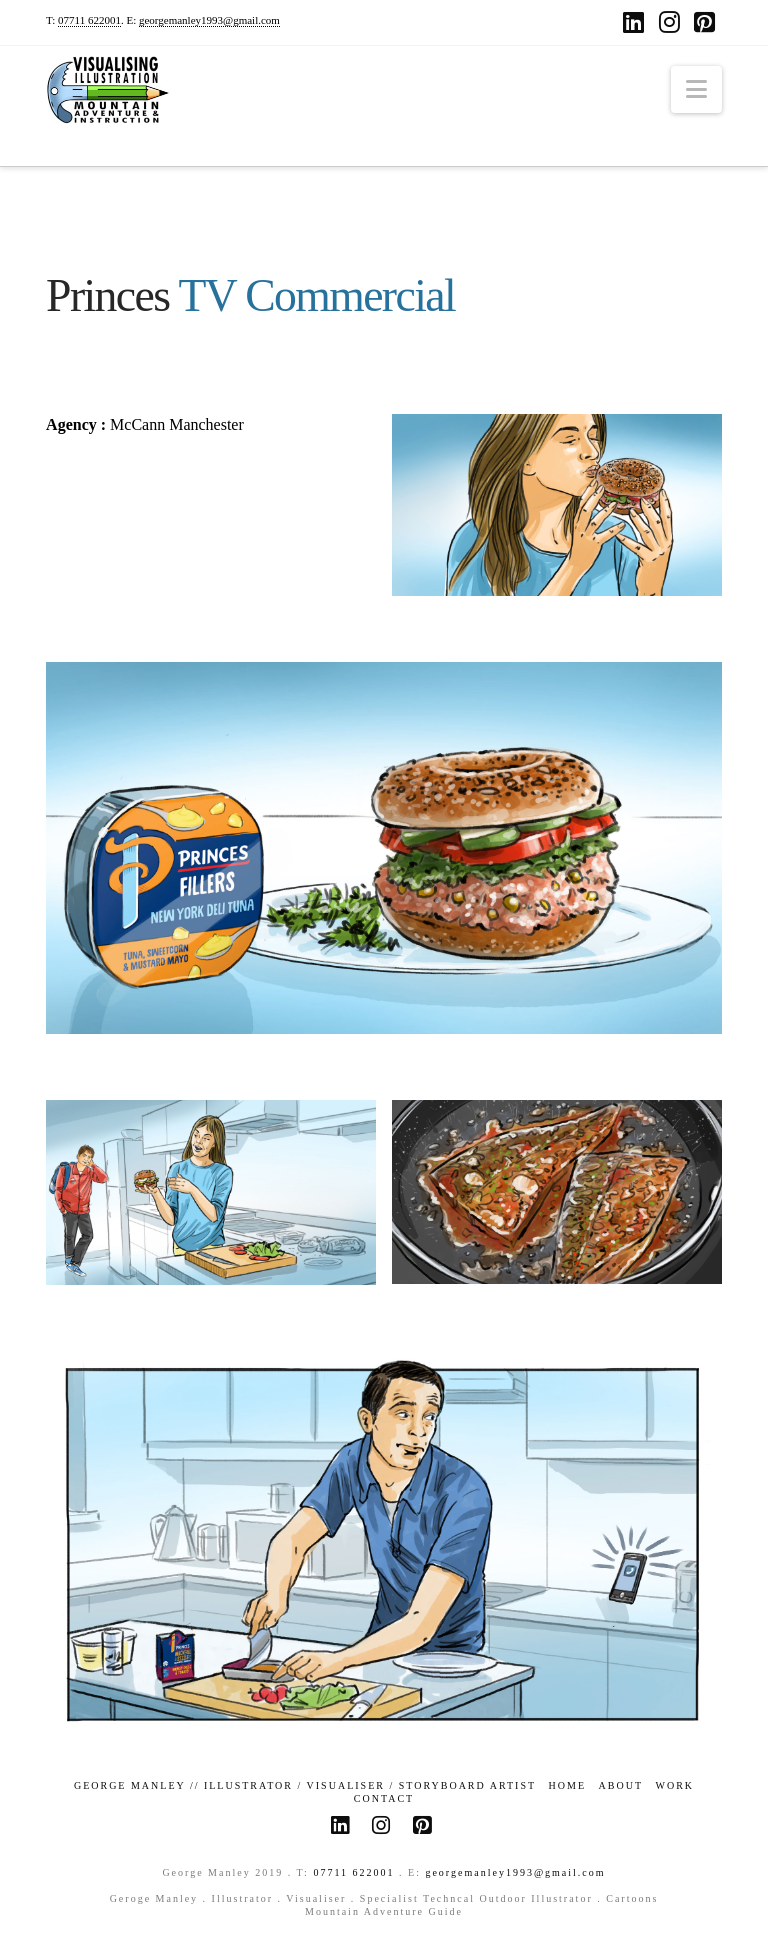 This screenshot has height=1941, width=768. I want to click on GEORGE MANLEY // ILLUSTRATOR / VISUALISER / STORYBOARD ARTIST, so click(305, 1785).